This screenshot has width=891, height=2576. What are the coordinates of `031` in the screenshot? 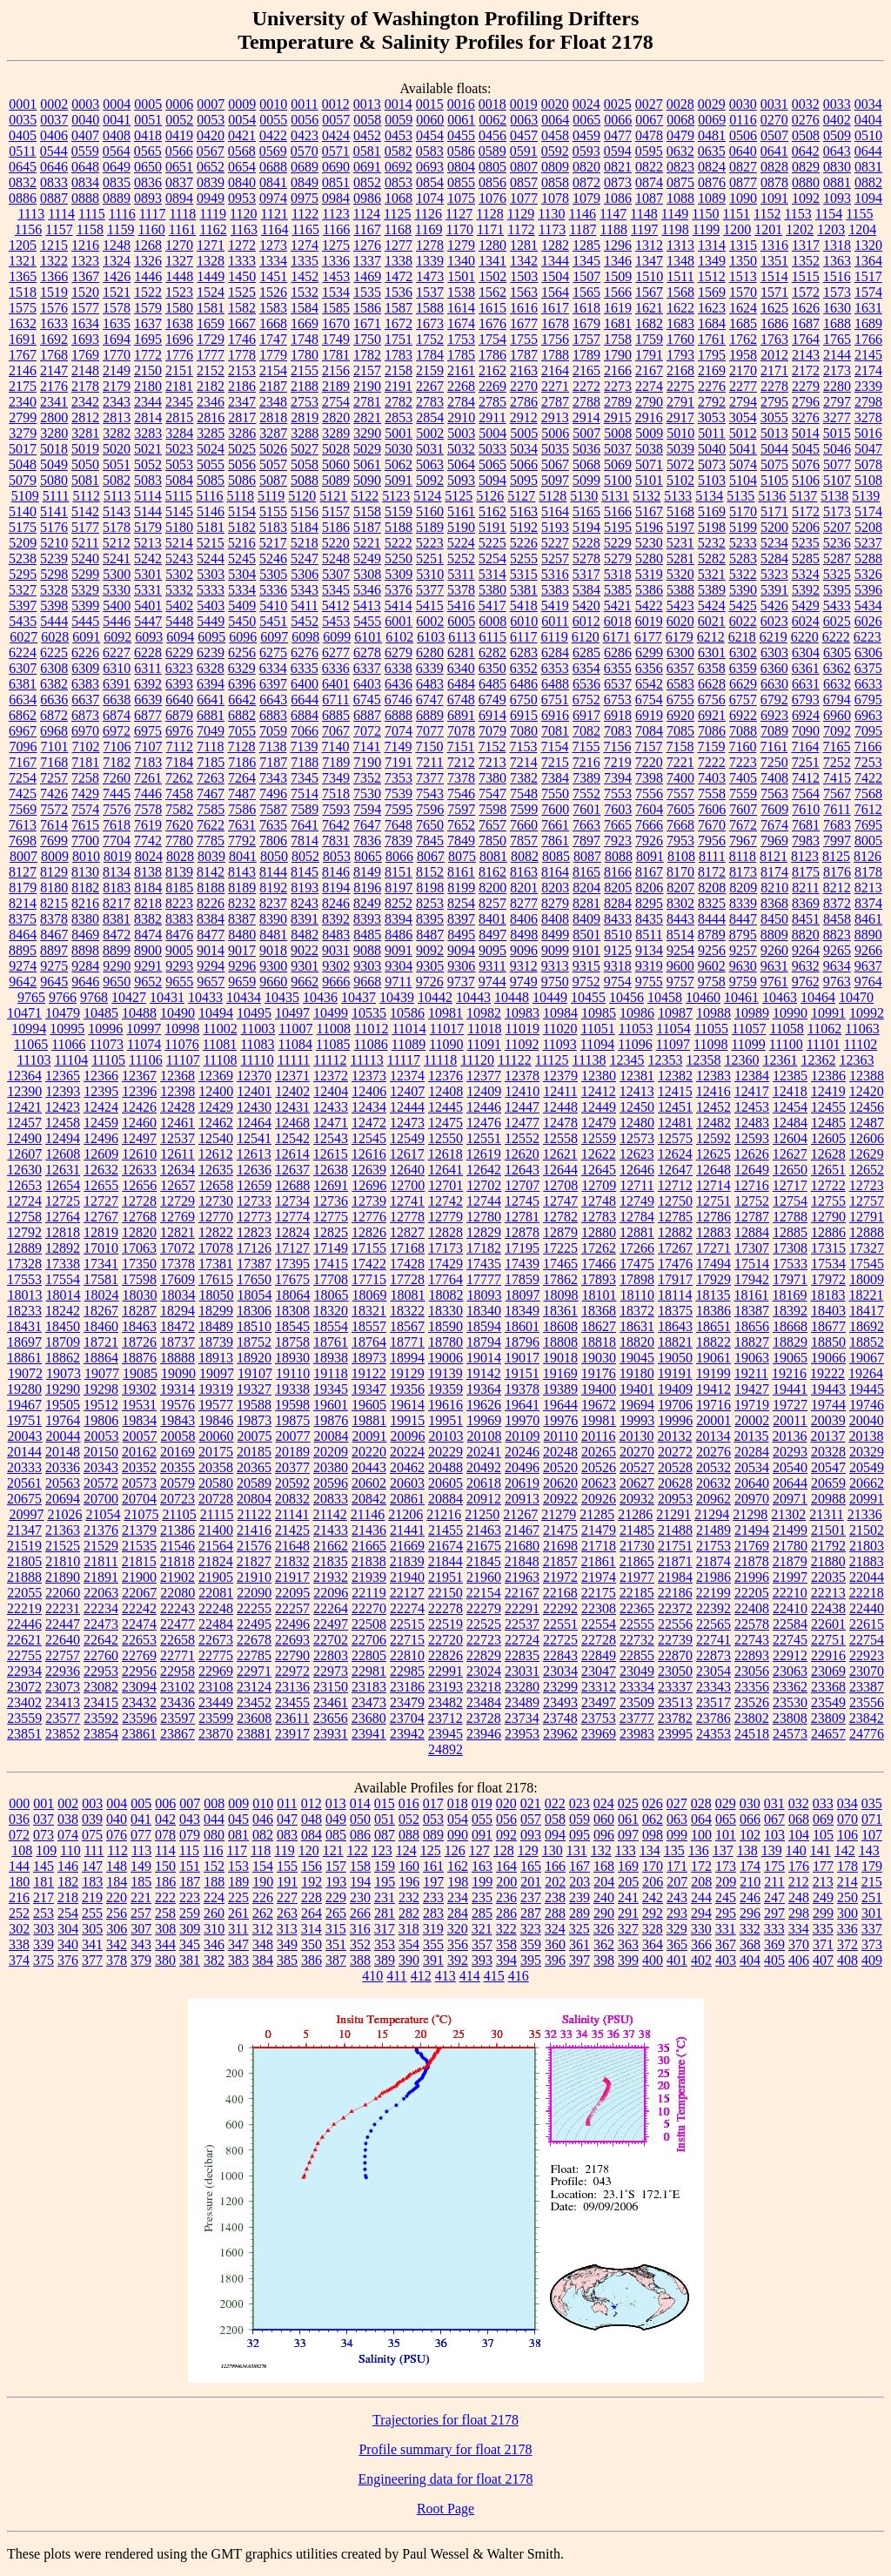 It's located at (774, 1803).